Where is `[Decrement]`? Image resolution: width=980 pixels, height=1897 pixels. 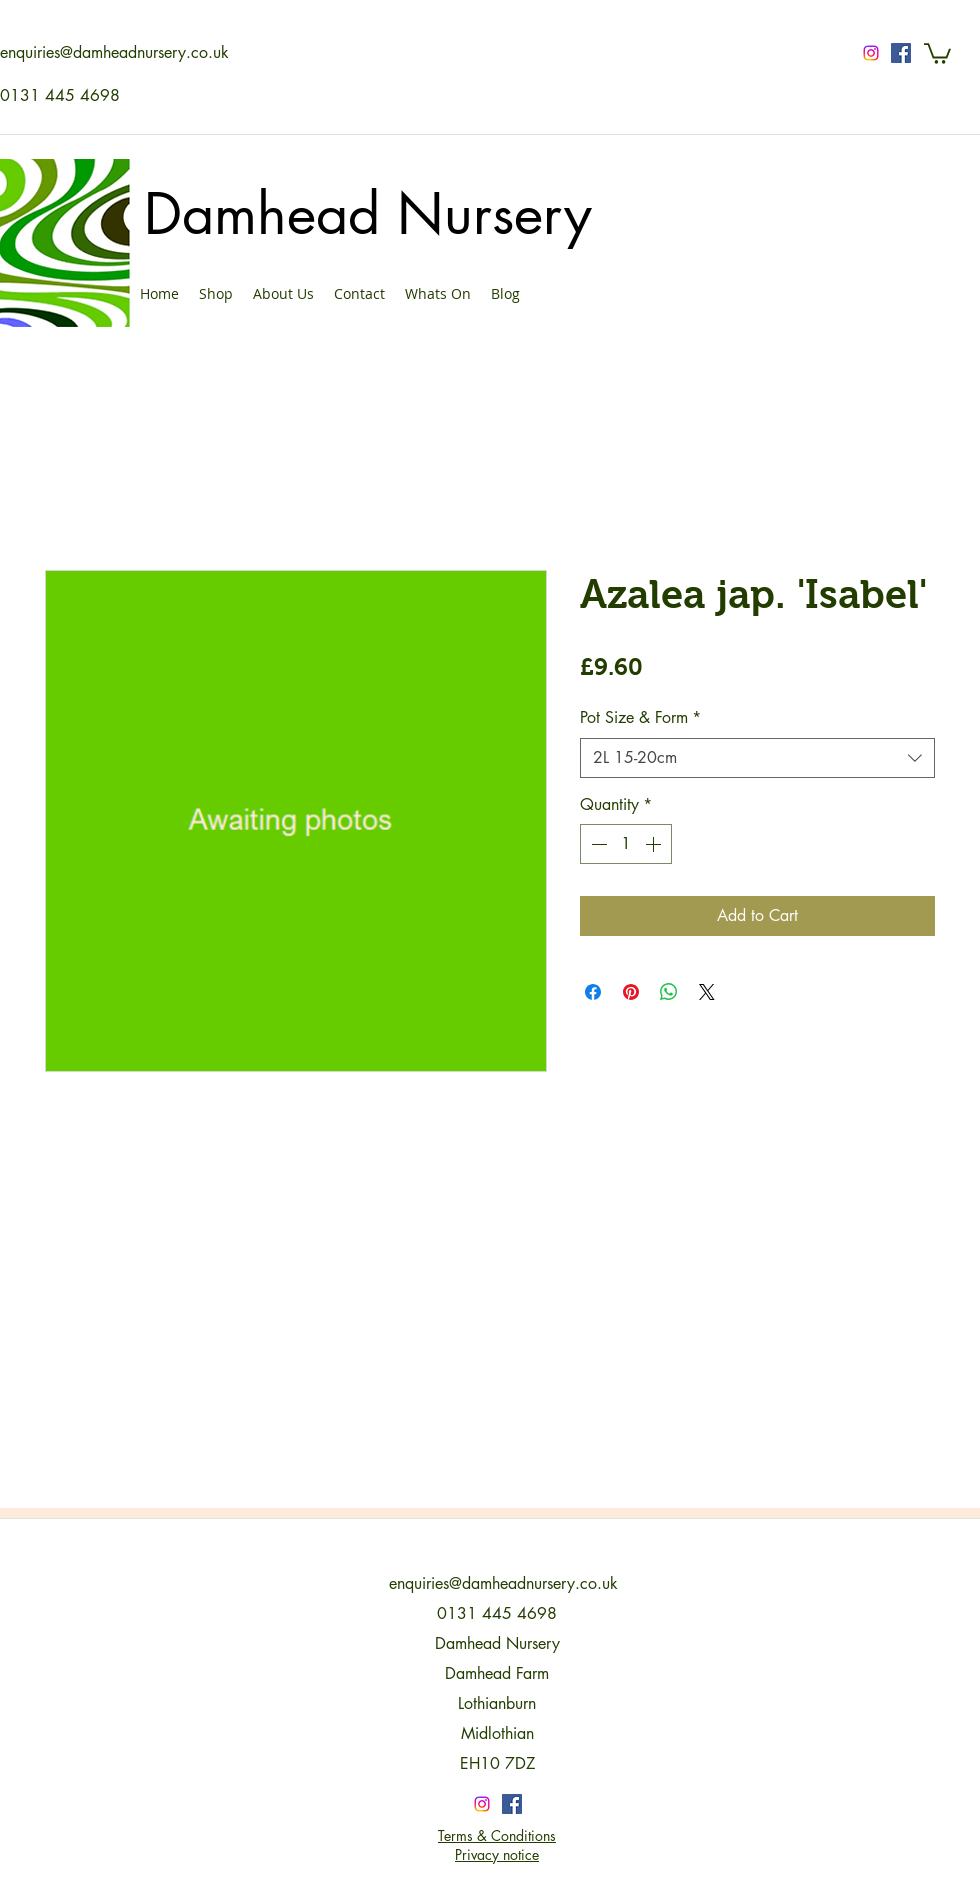
[Decrement] is located at coordinates (597, 844).